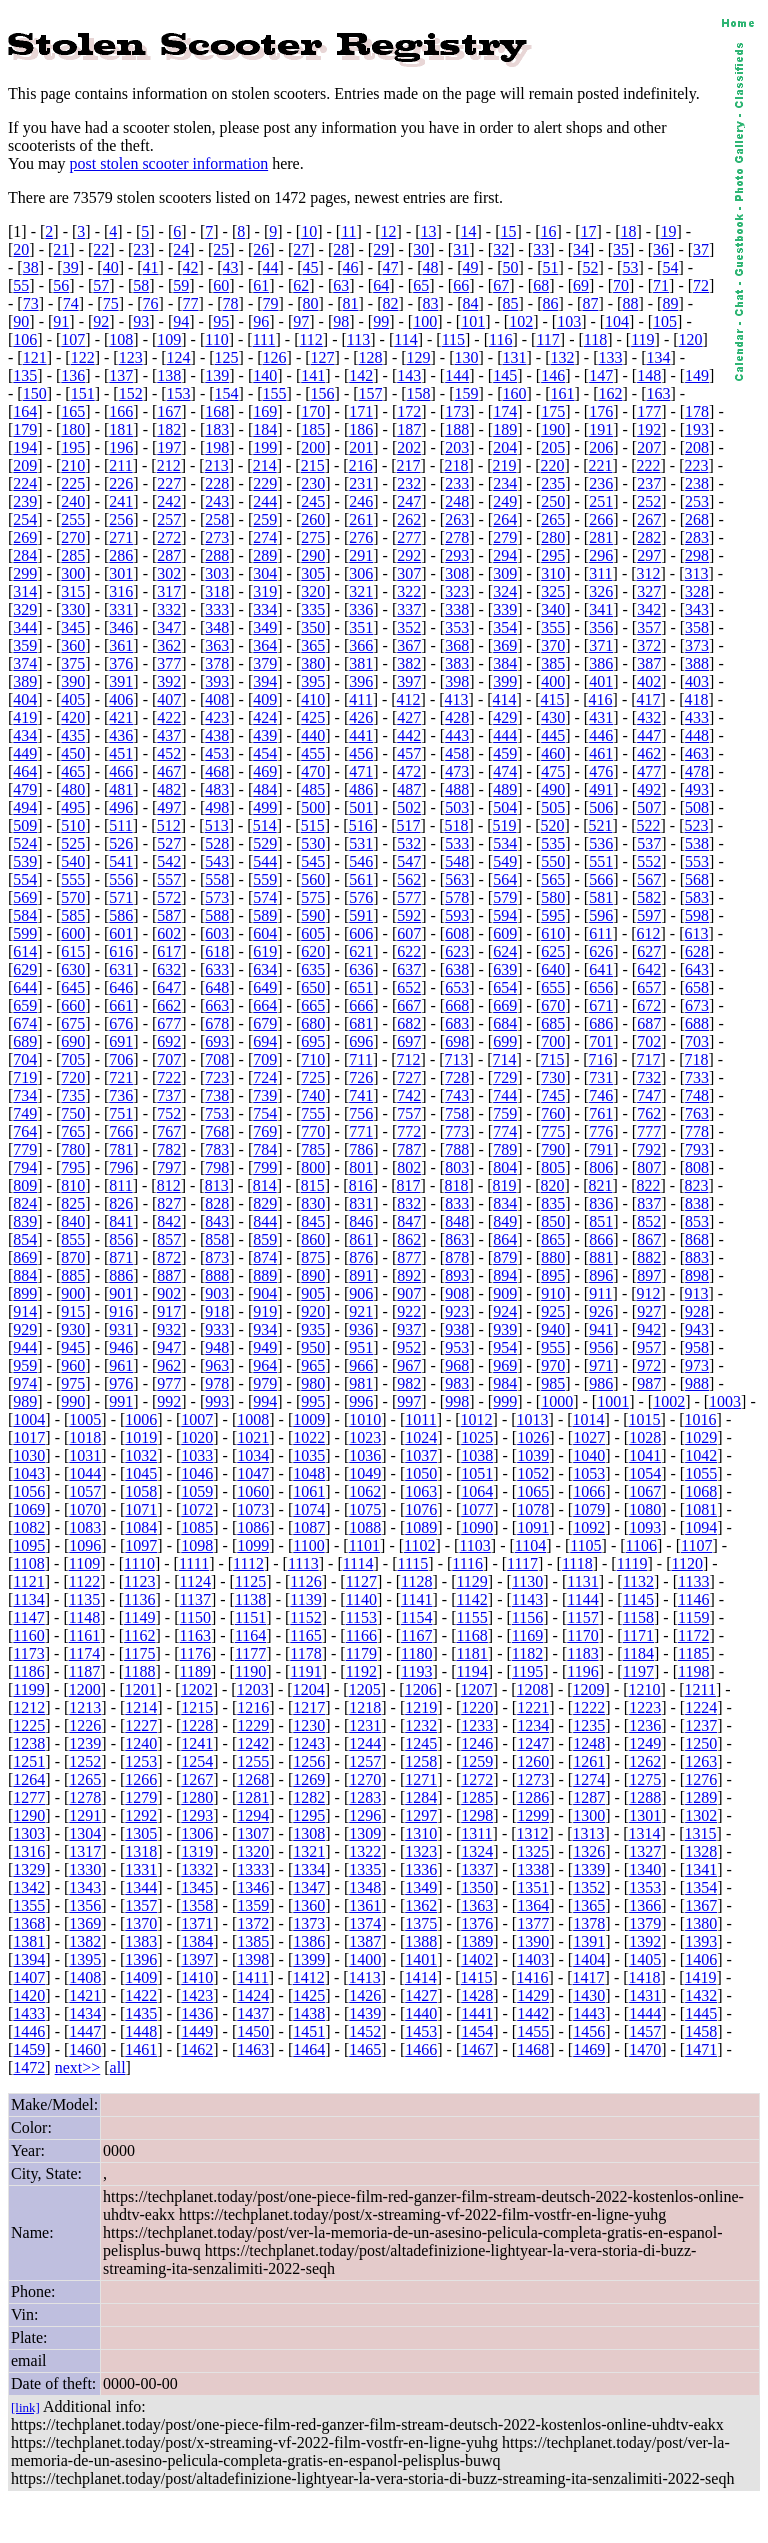  What do you see at coordinates (701, 1707) in the screenshot?
I see `1224` at bounding box center [701, 1707].